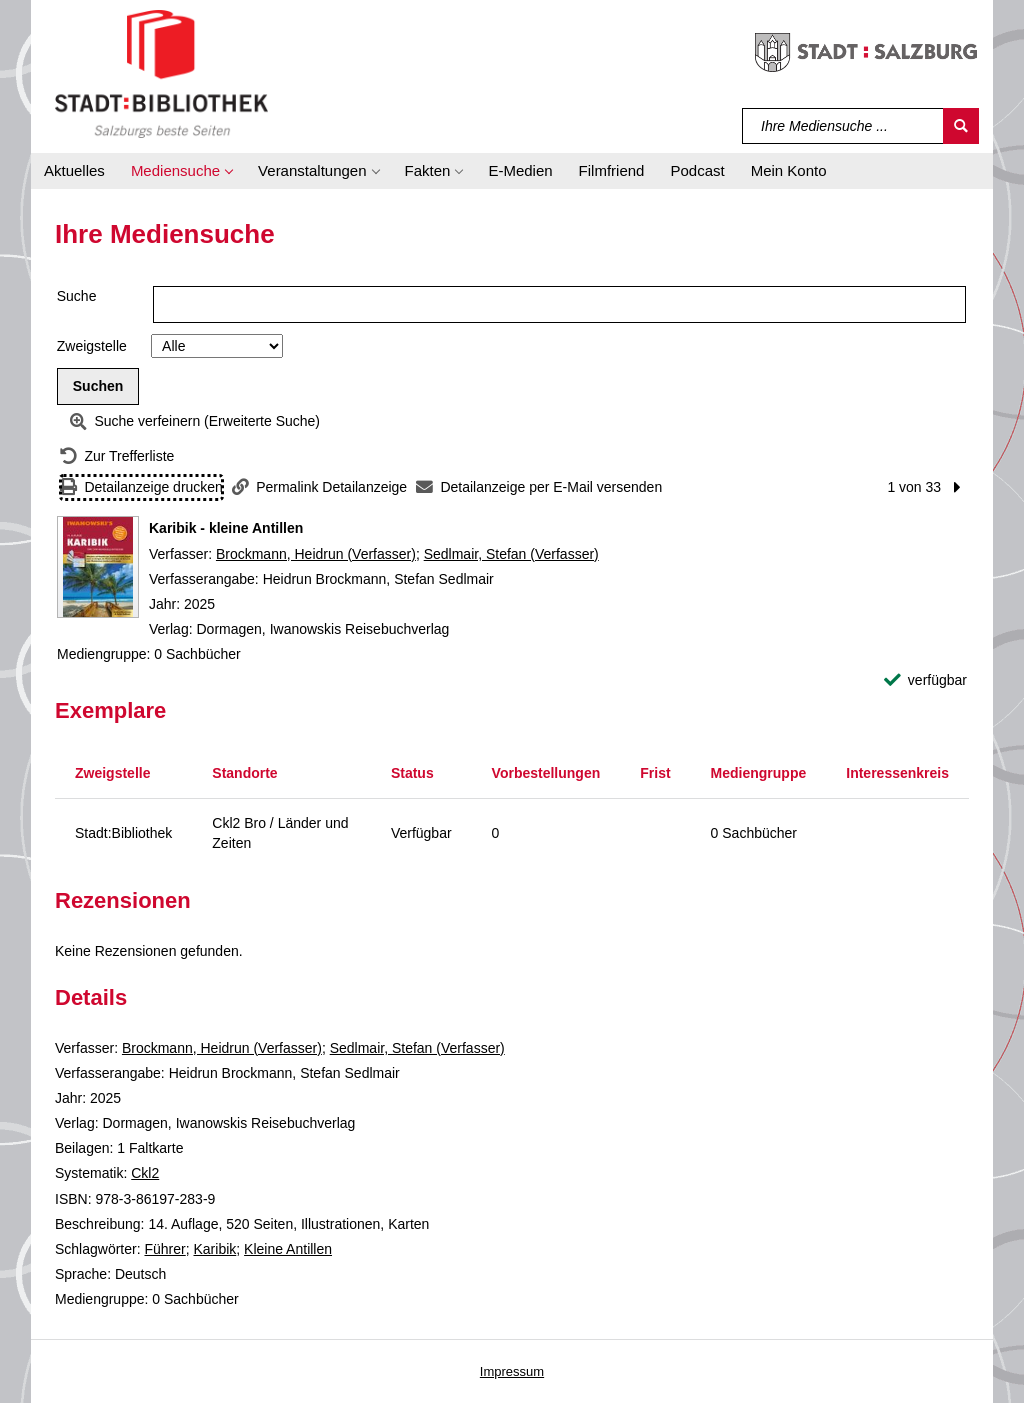 Image resolution: width=1024 pixels, height=1403 pixels. I want to click on [Suchen], so click(961, 126).